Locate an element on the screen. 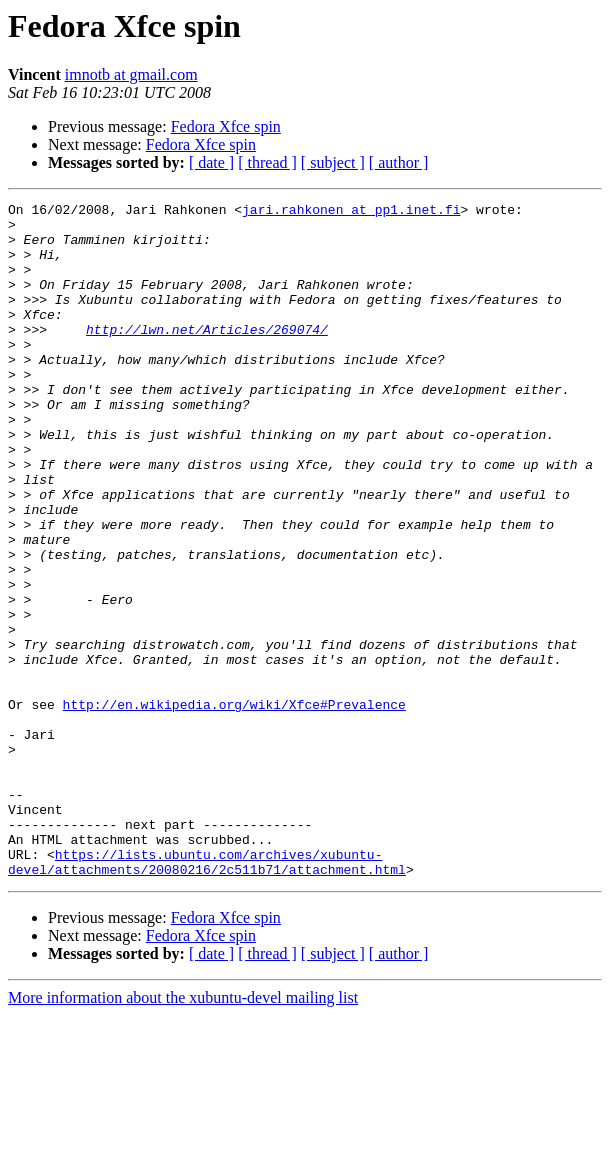 The width and height of the screenshot is (610, 1150). http://en.wikipedia.org/wiki/Xfce#Prevalence is located at coordinates (234, 806).